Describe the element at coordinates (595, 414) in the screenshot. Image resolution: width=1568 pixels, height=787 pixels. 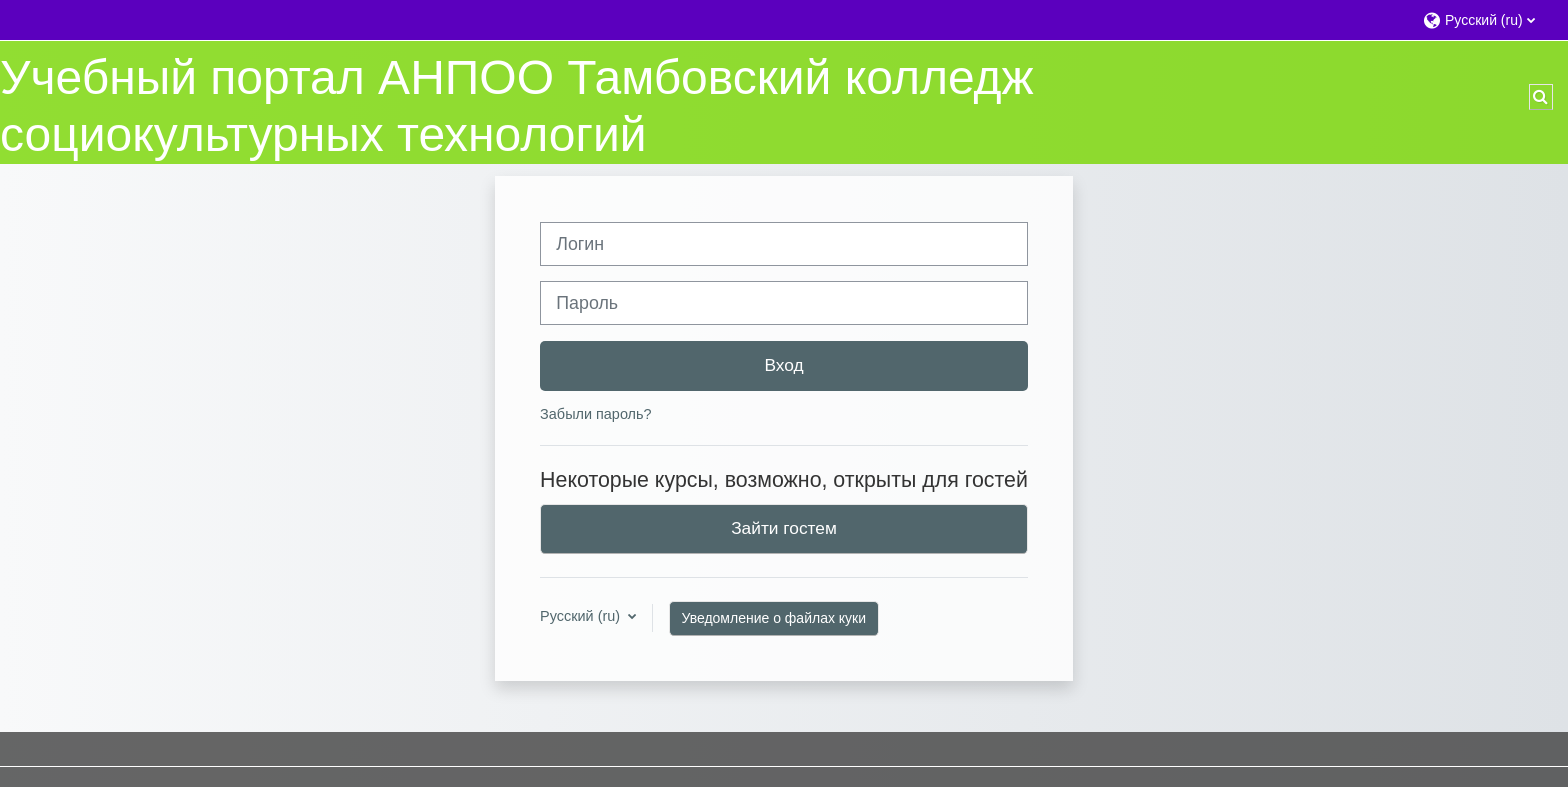
I see `Забыли пароль?` at that location.